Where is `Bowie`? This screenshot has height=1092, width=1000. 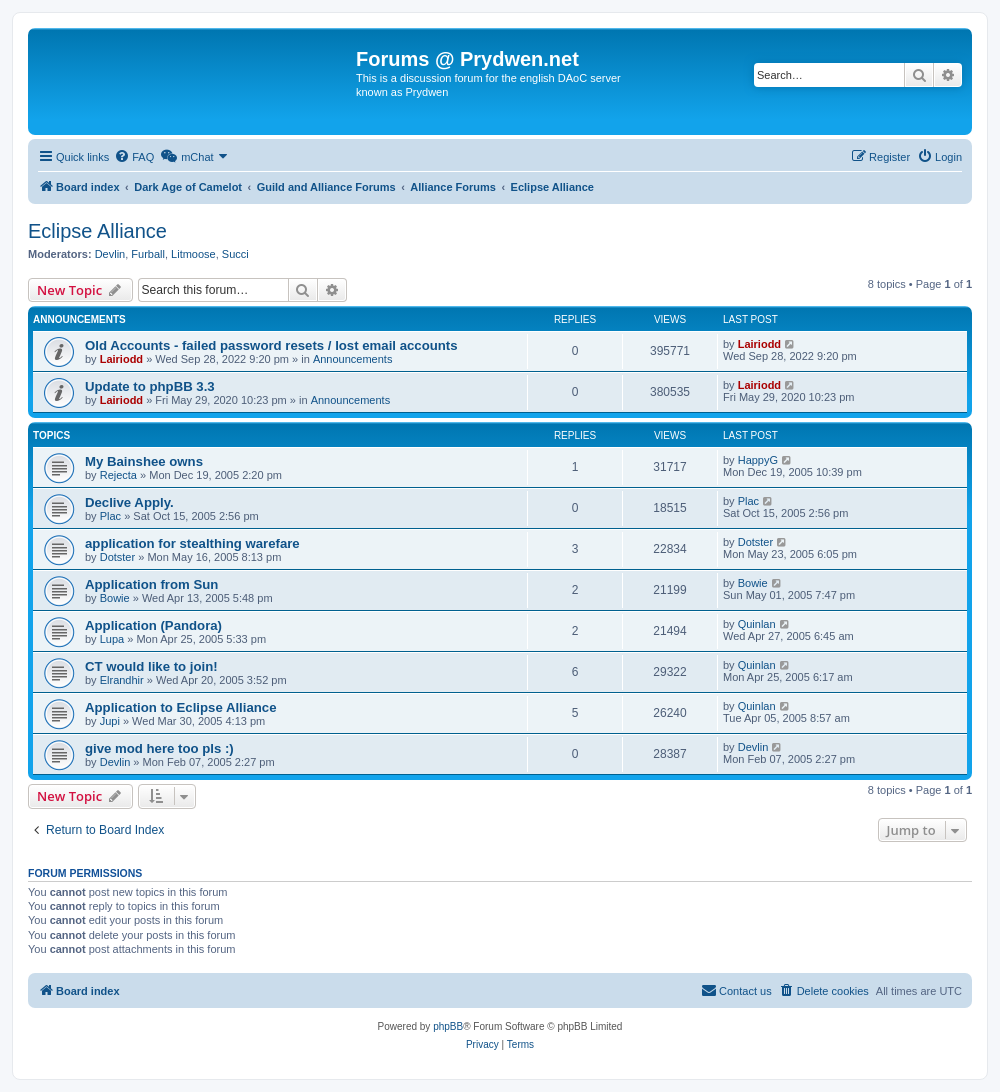
Bowie is located at coordinates (115, 598).